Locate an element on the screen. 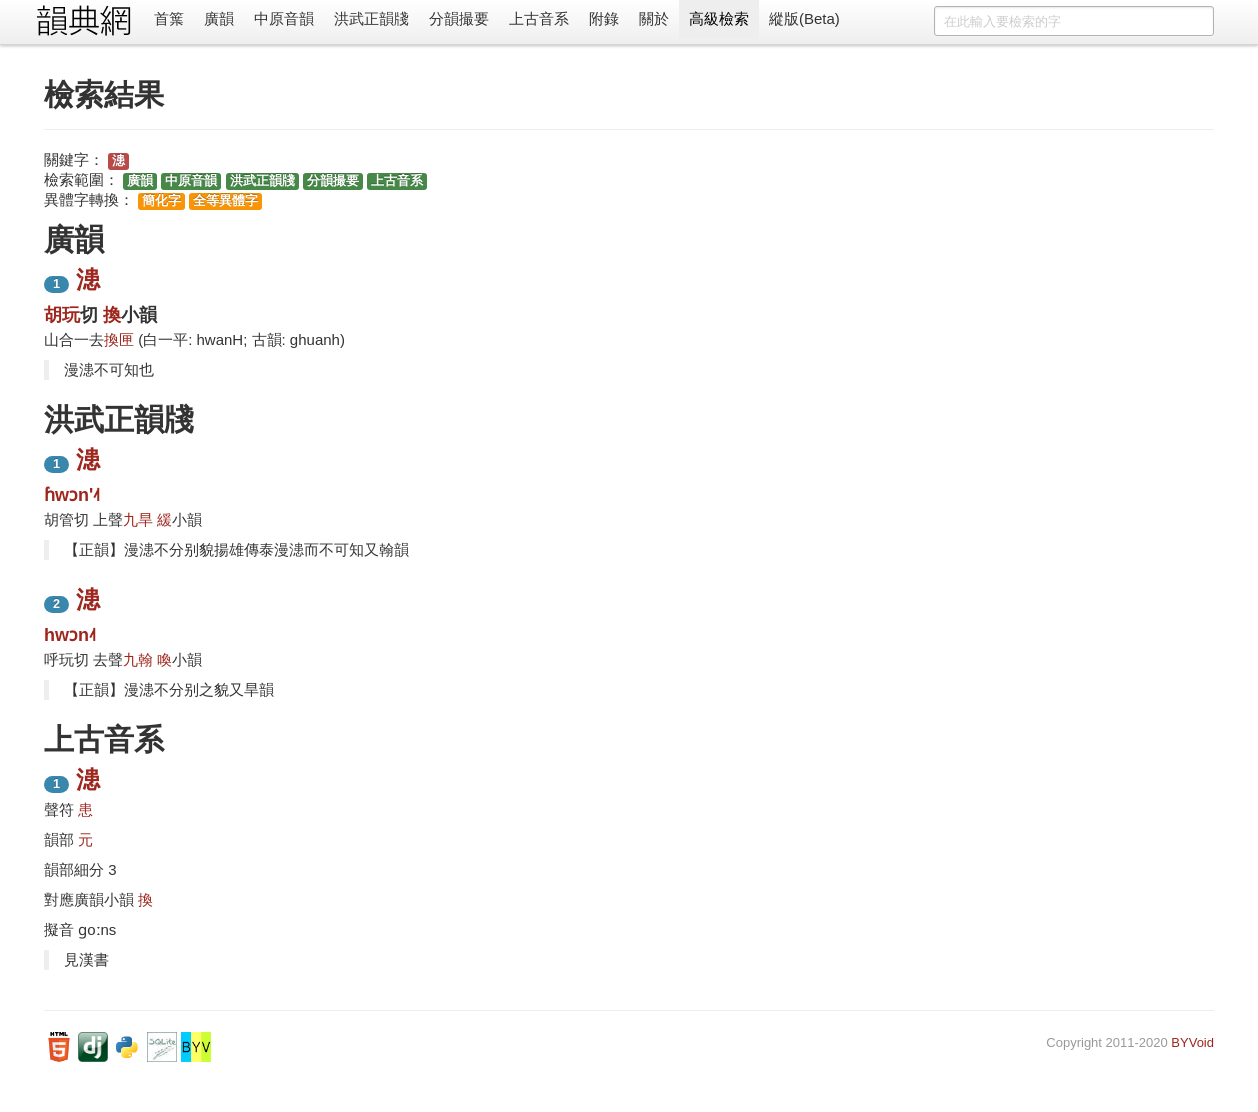 This screenshot has height=1112, width=1258. BYVoid is located at coordinates (1192, 1042).